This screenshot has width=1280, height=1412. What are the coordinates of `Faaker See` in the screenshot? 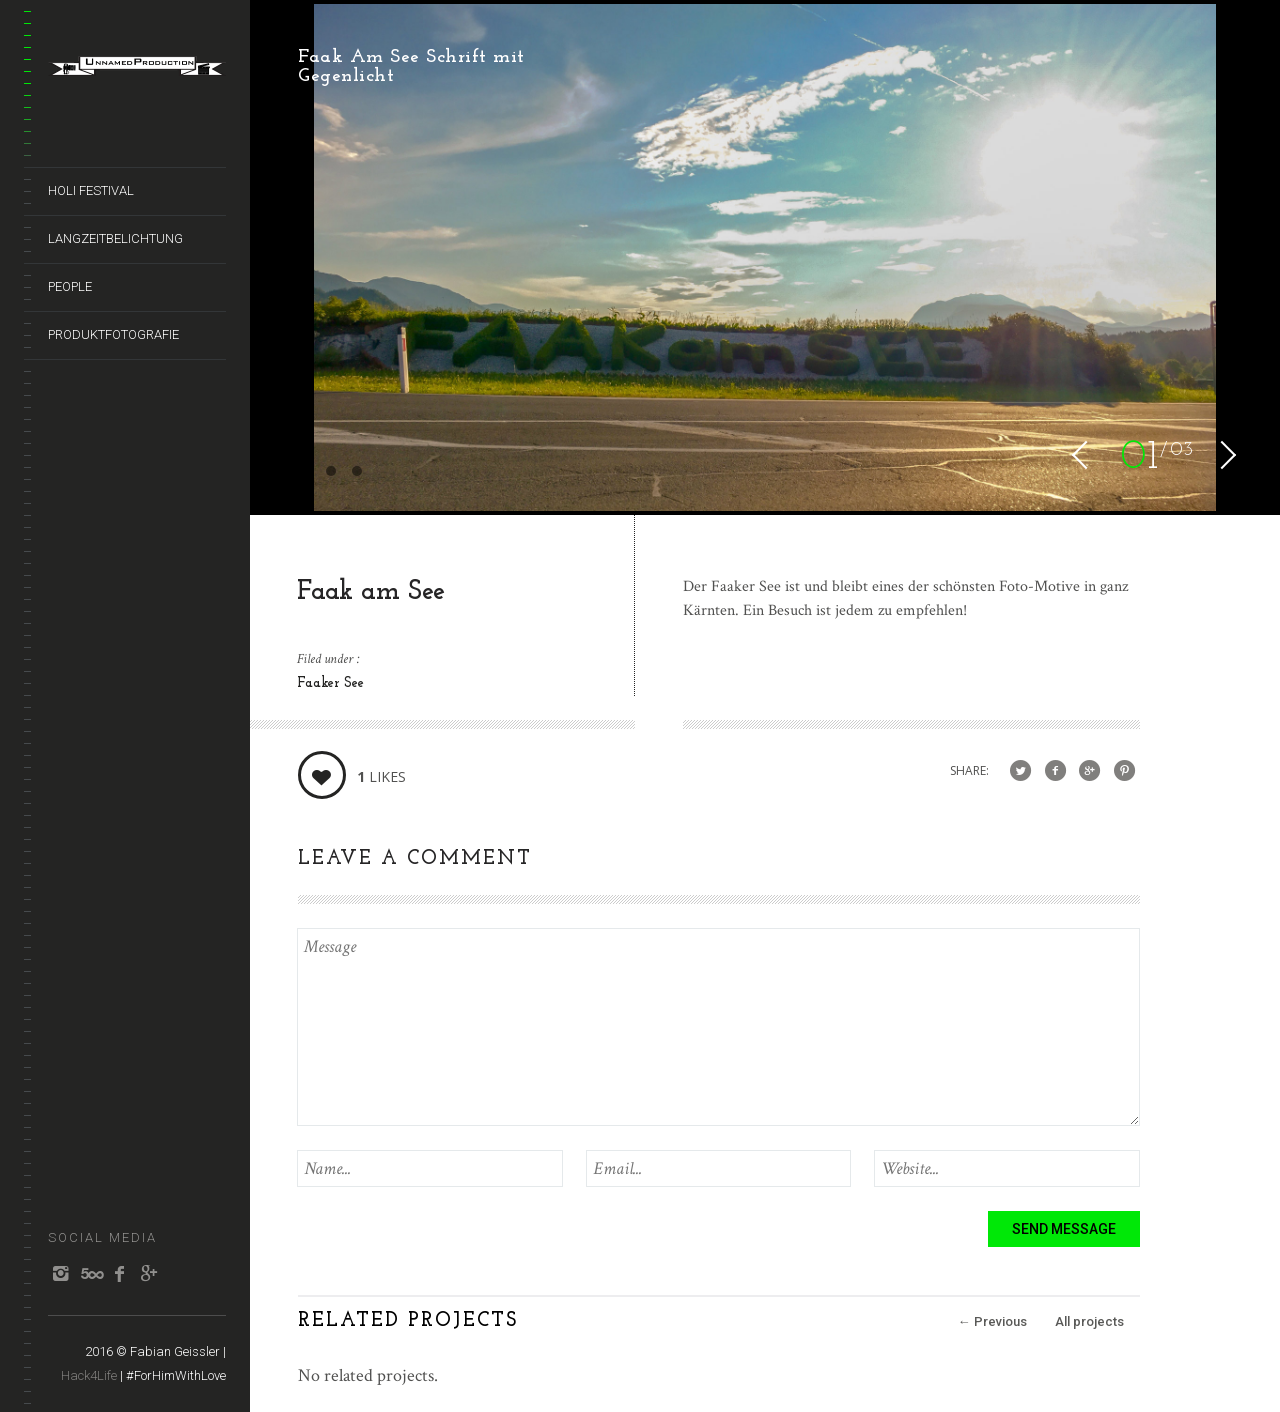 It's located at (330, 683).